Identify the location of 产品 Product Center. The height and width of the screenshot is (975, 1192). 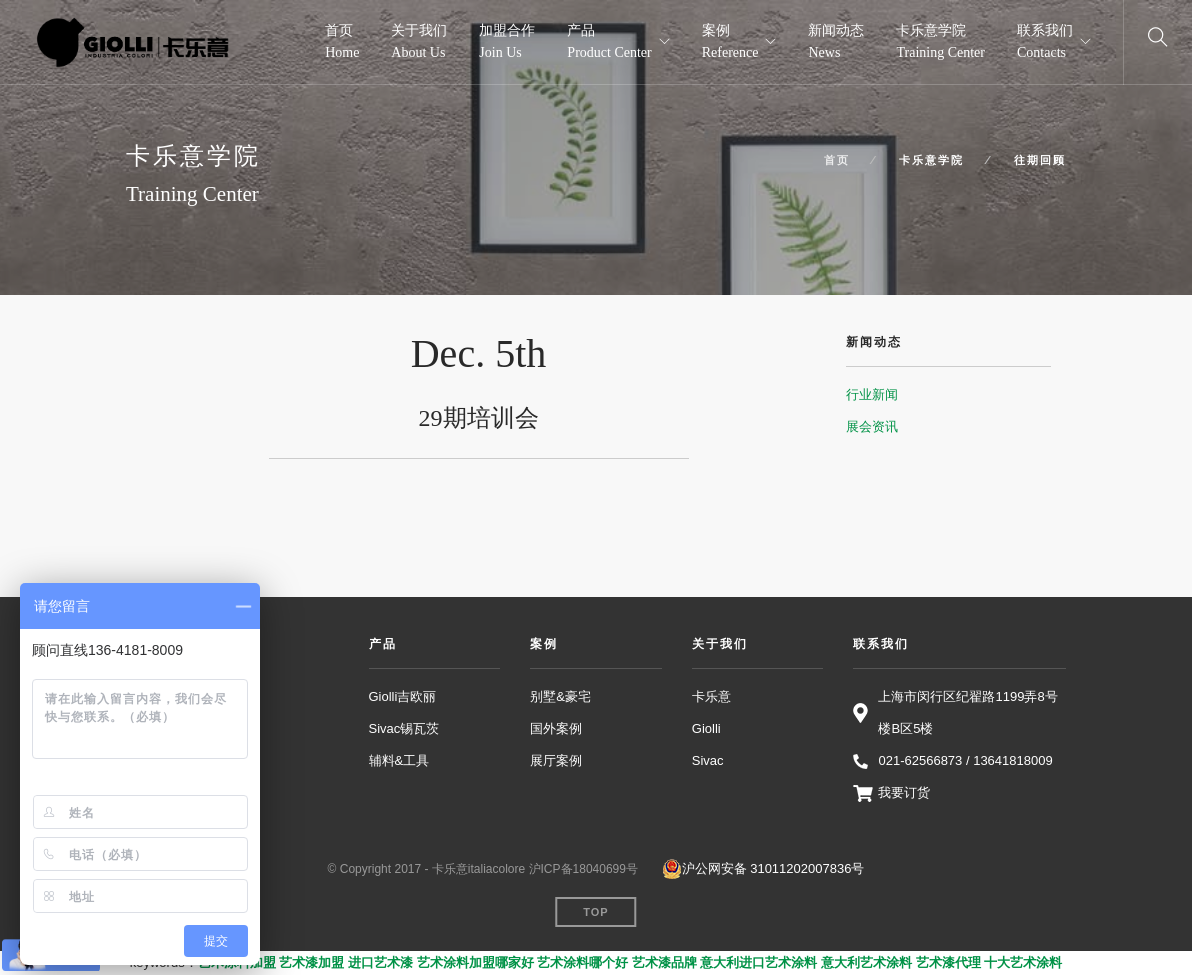
(609, 41).